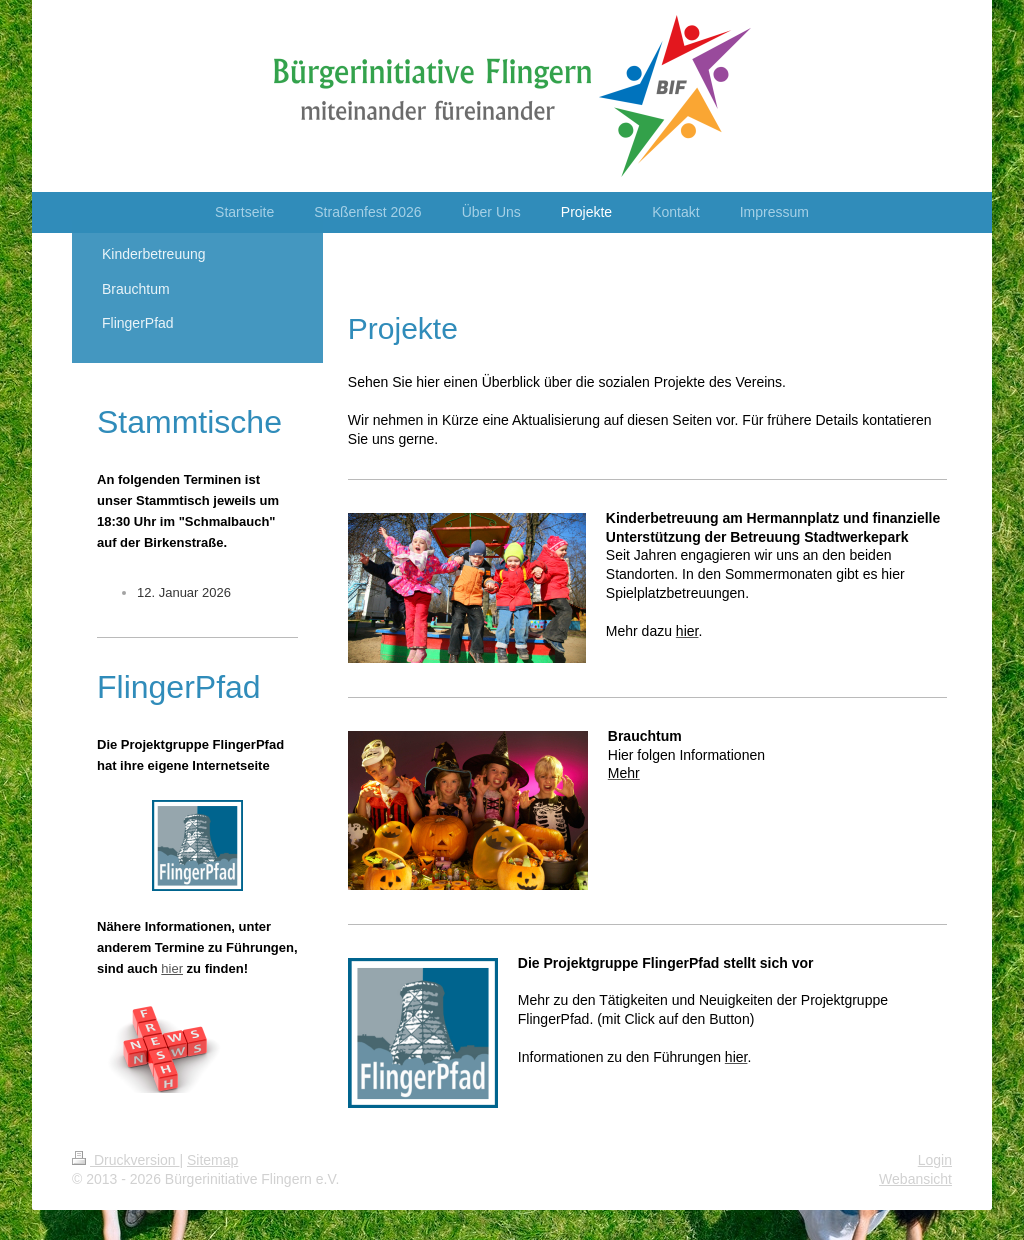 This screenshot has height=1240, width=1024. I want to click on Login, so click(935, 1160).